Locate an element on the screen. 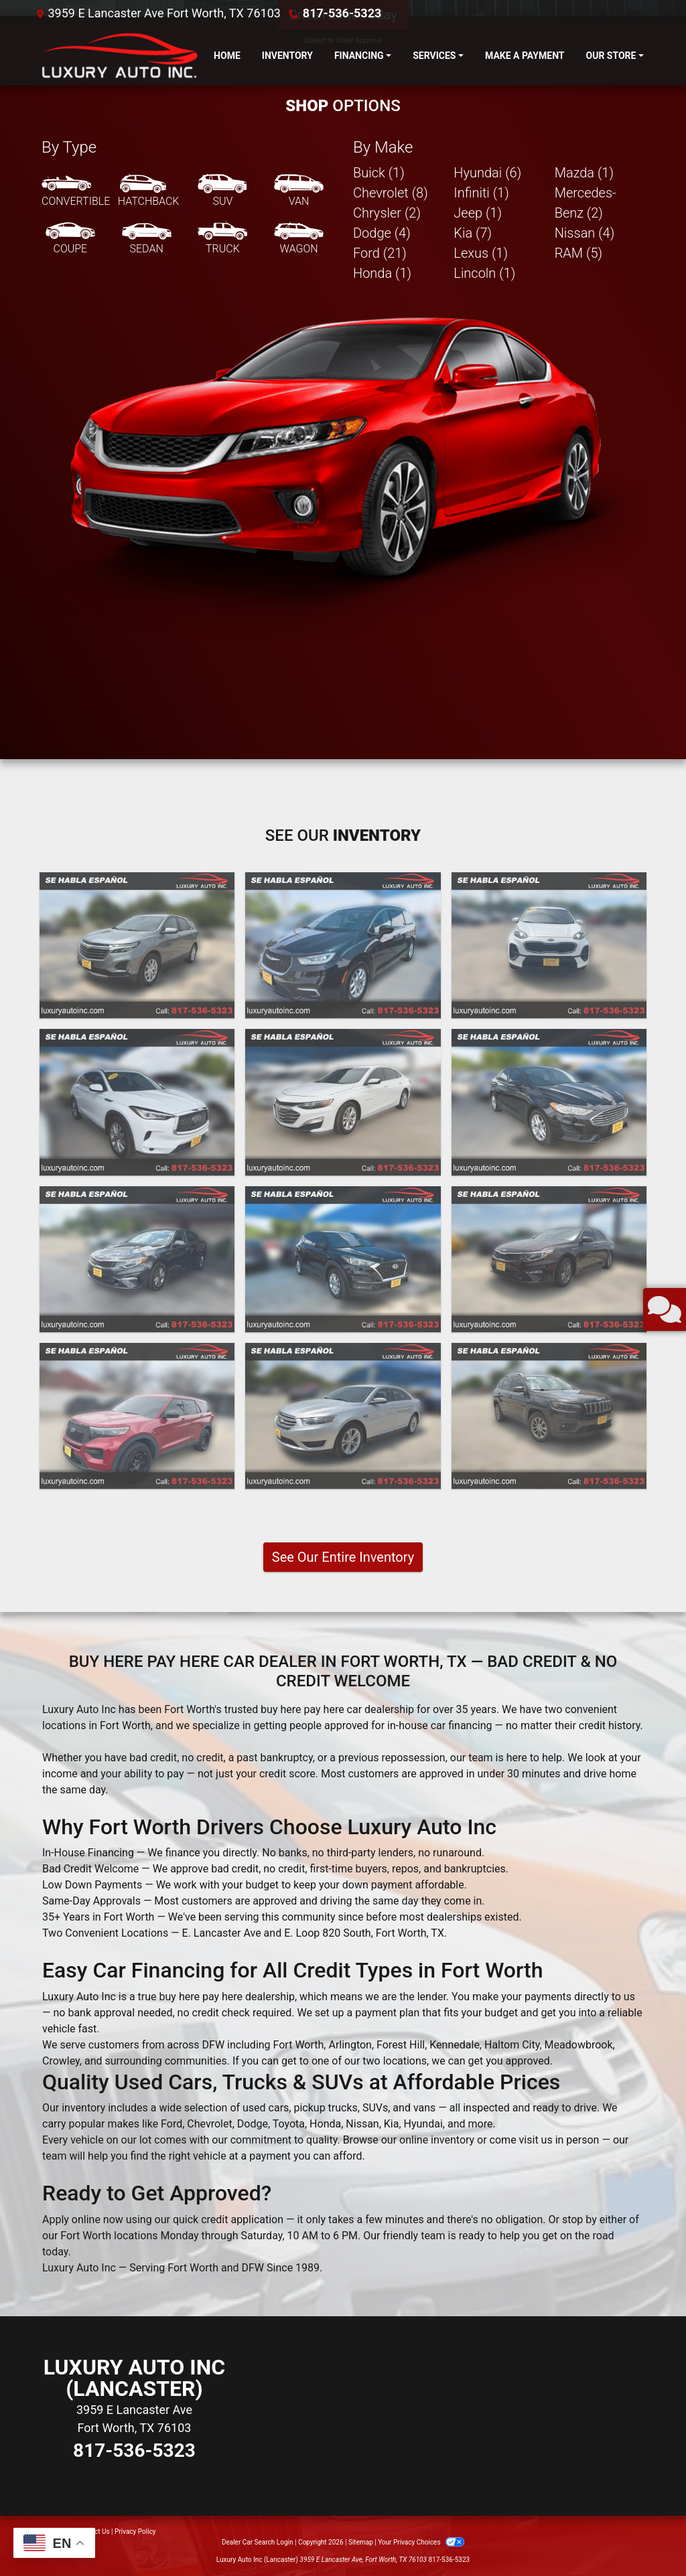 The width and height of the screenshot is (686, 2576). Hyundai (6) [Hyundais for sale in Fort Worth, TX] is located at coordinates (487, 173).